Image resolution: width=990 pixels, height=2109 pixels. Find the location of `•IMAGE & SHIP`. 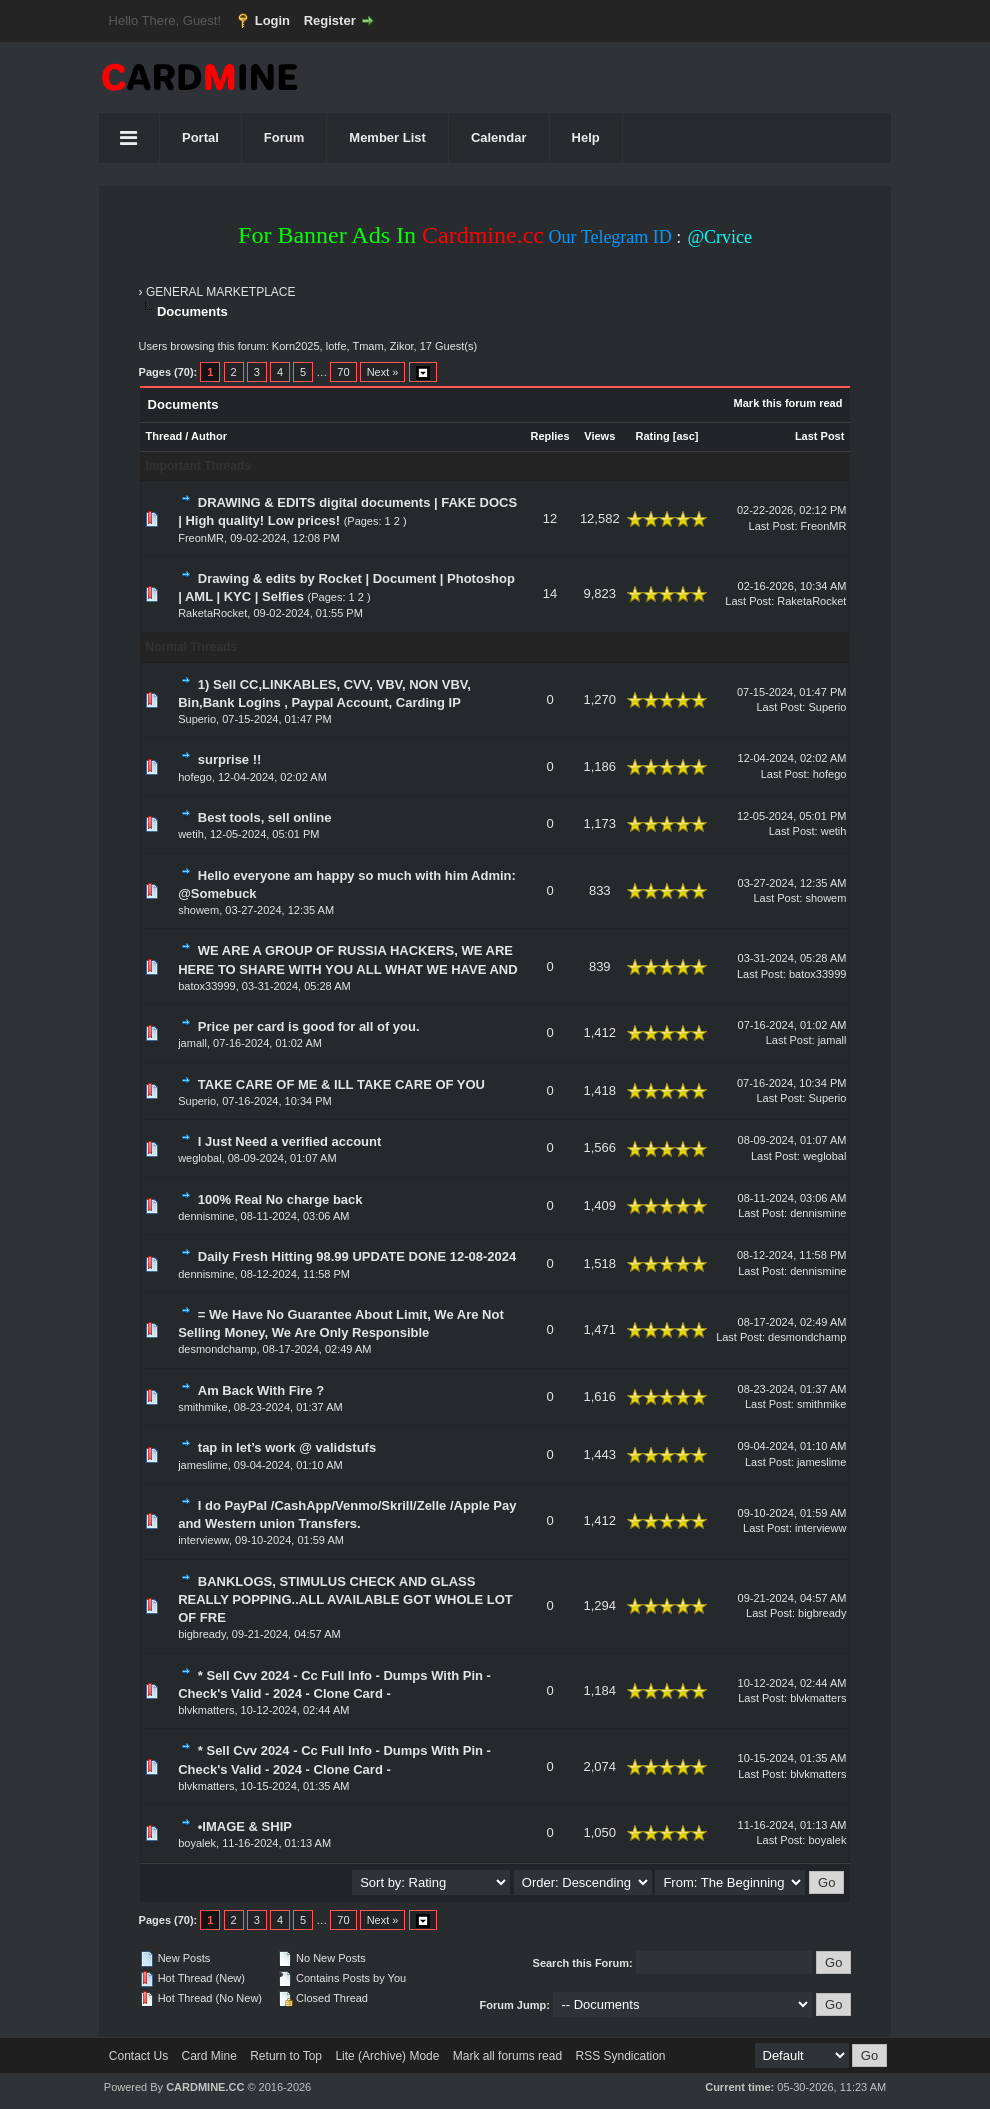

•IMAGE & SHIP is located at coordinates (245, 1826).